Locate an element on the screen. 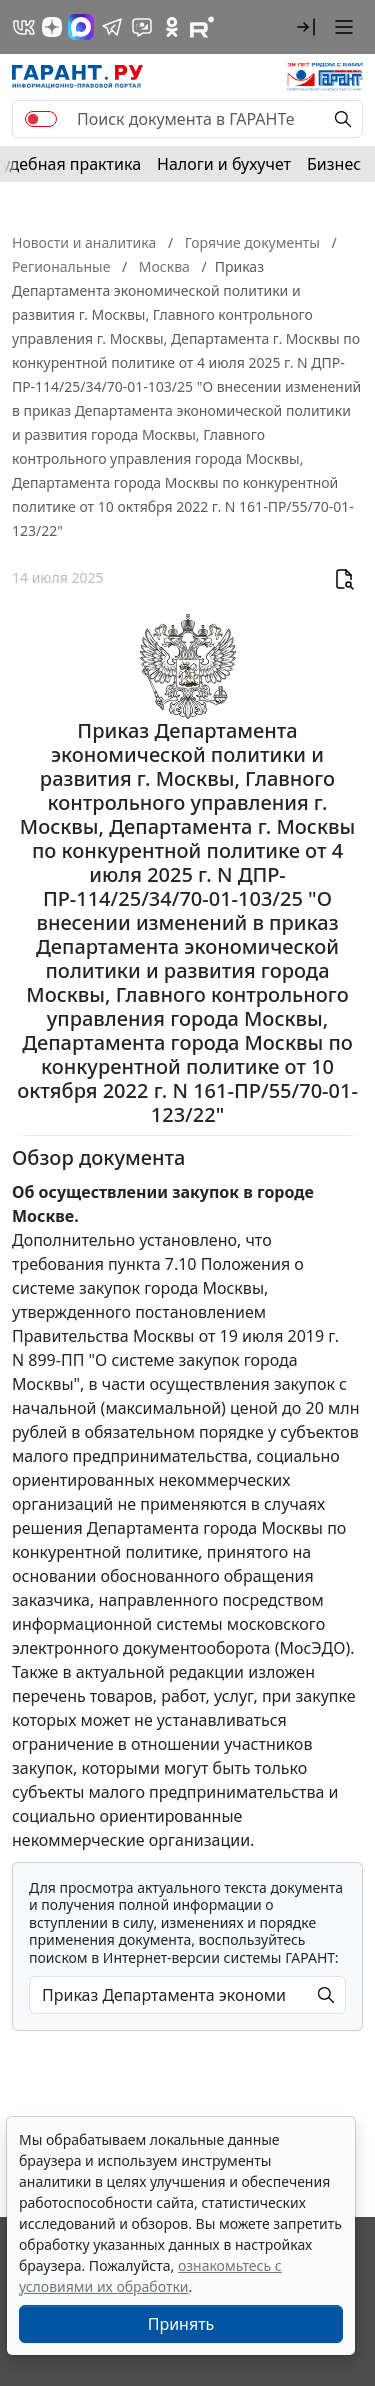 This screenshot has height=2386, width=375. [switch] is located at coordinates (41, 119).